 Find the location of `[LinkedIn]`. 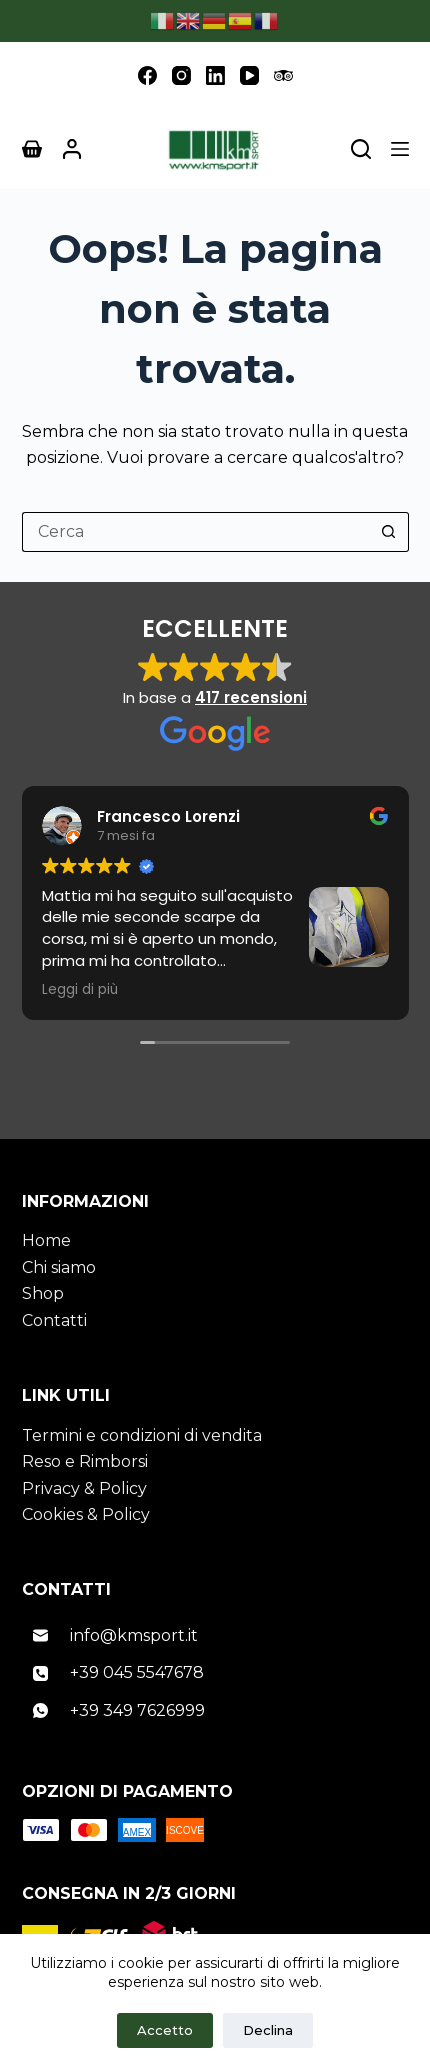

[LinkedIn] is located at coordinates (215, 75).